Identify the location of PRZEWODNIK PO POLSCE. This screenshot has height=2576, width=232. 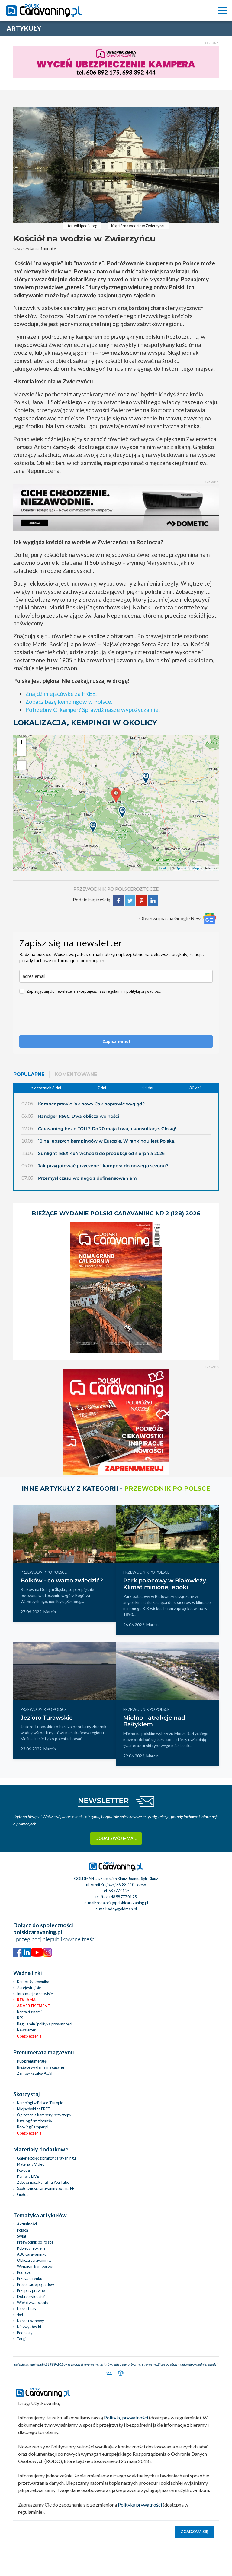
(103, 889).